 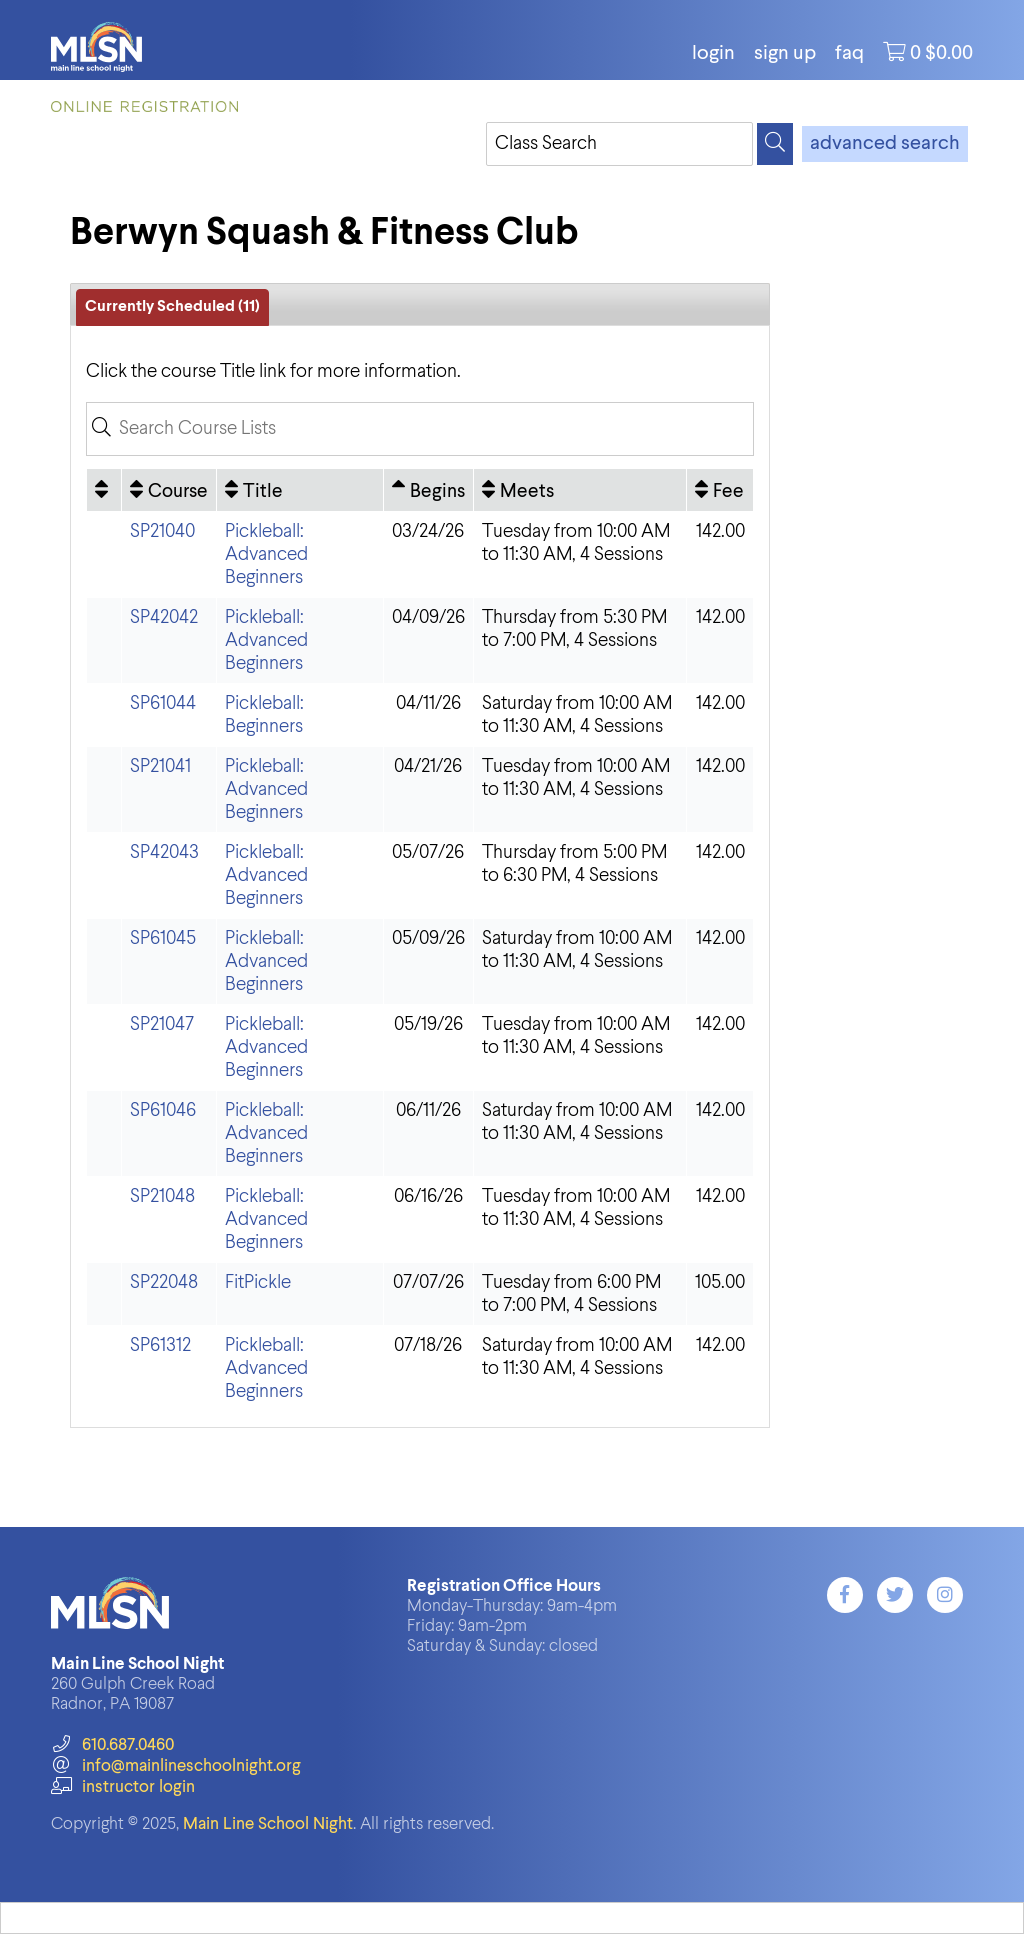 I want to click on SP21041, so click(x=160, y=766).